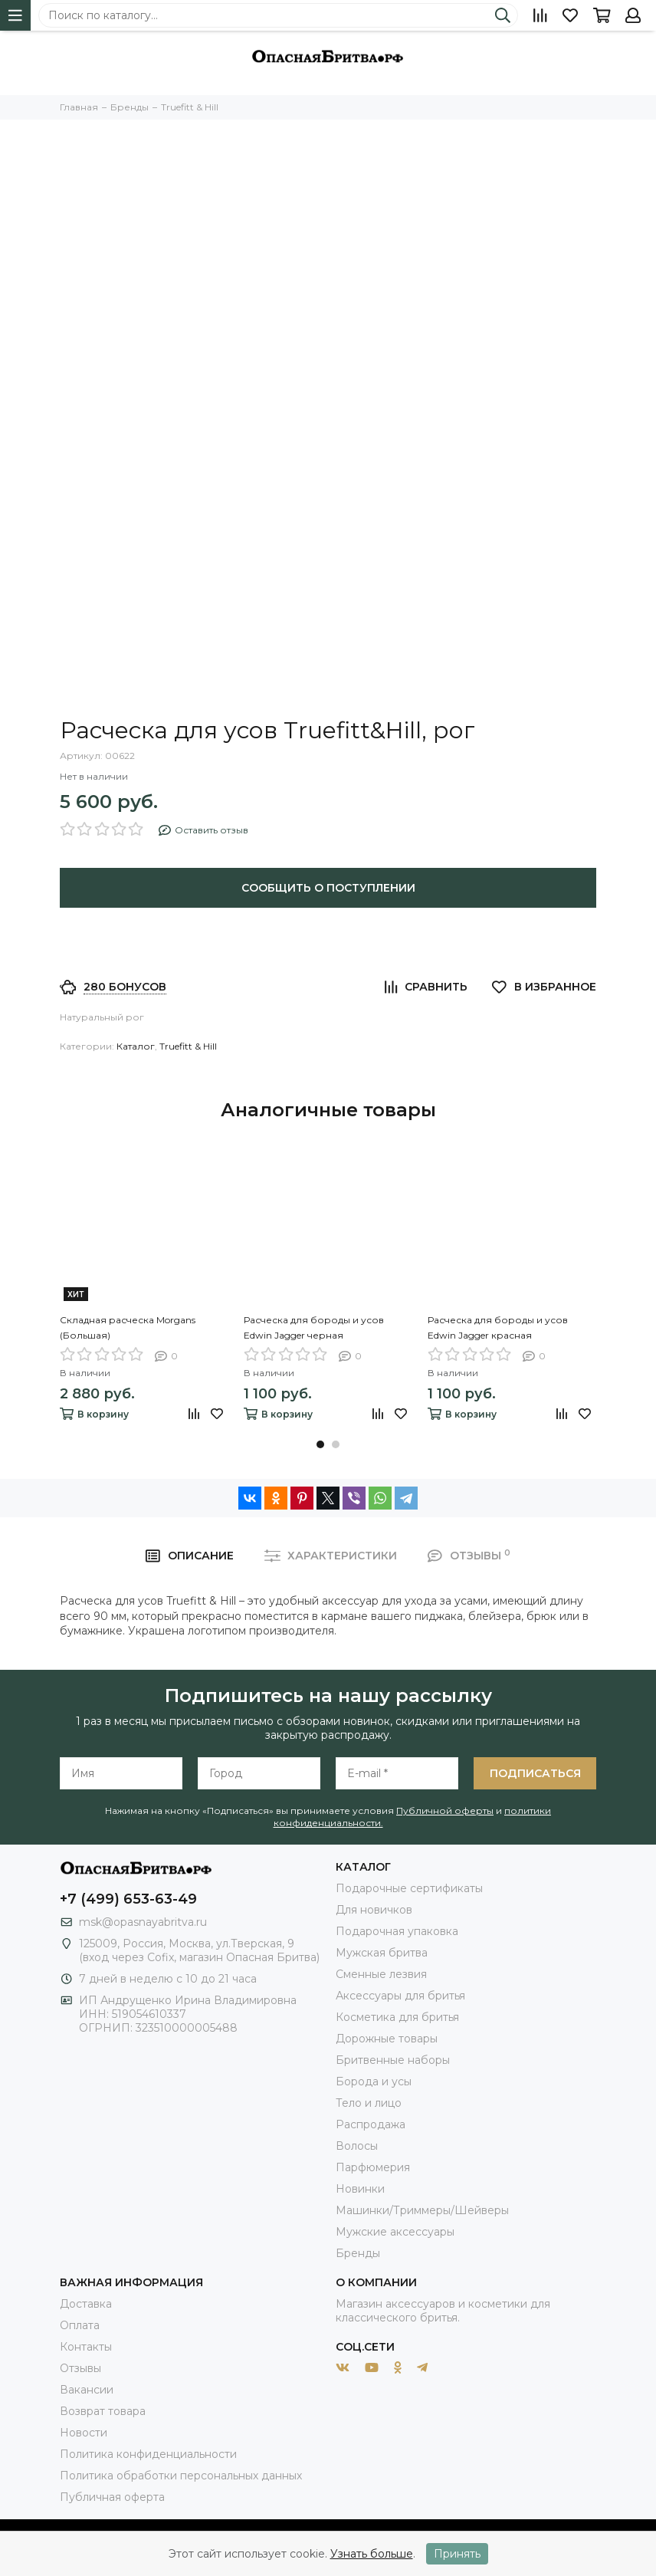 The width and height of the screenshot is (656, 2576). Describe the element at coordinates (395, 2232) in the screenshot. I see `Мужские аксессуары` at that location.